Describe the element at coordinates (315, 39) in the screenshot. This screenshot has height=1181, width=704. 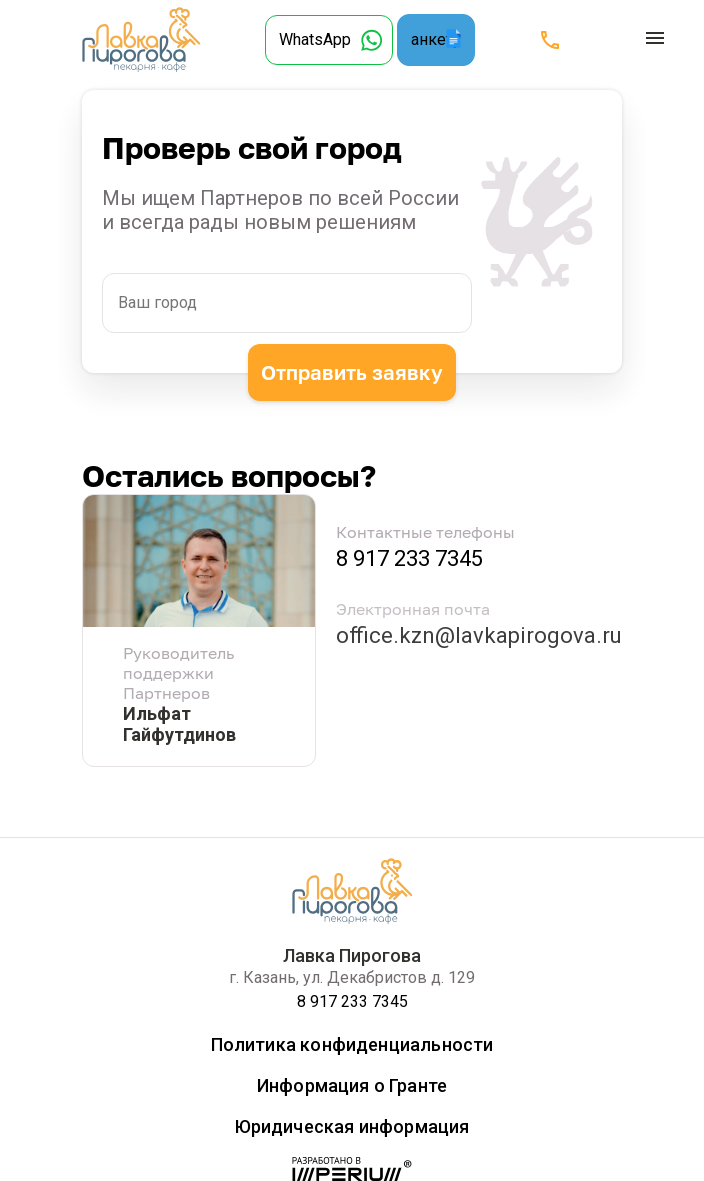
I see `WhatsApp` at that location.